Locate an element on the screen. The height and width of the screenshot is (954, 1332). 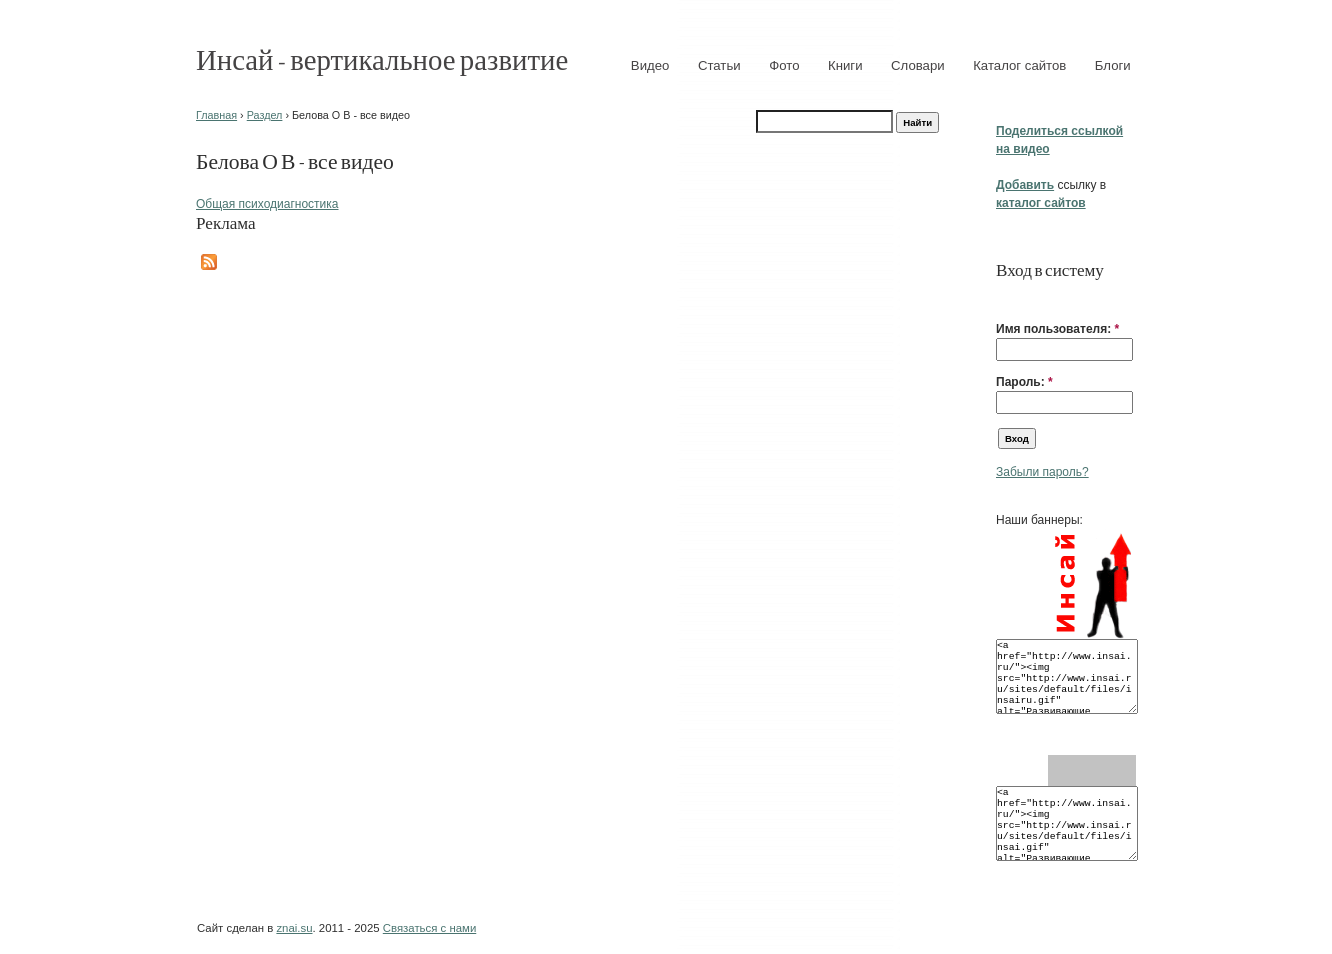
Каталог сайтов is located at coordinates (1019, 65).